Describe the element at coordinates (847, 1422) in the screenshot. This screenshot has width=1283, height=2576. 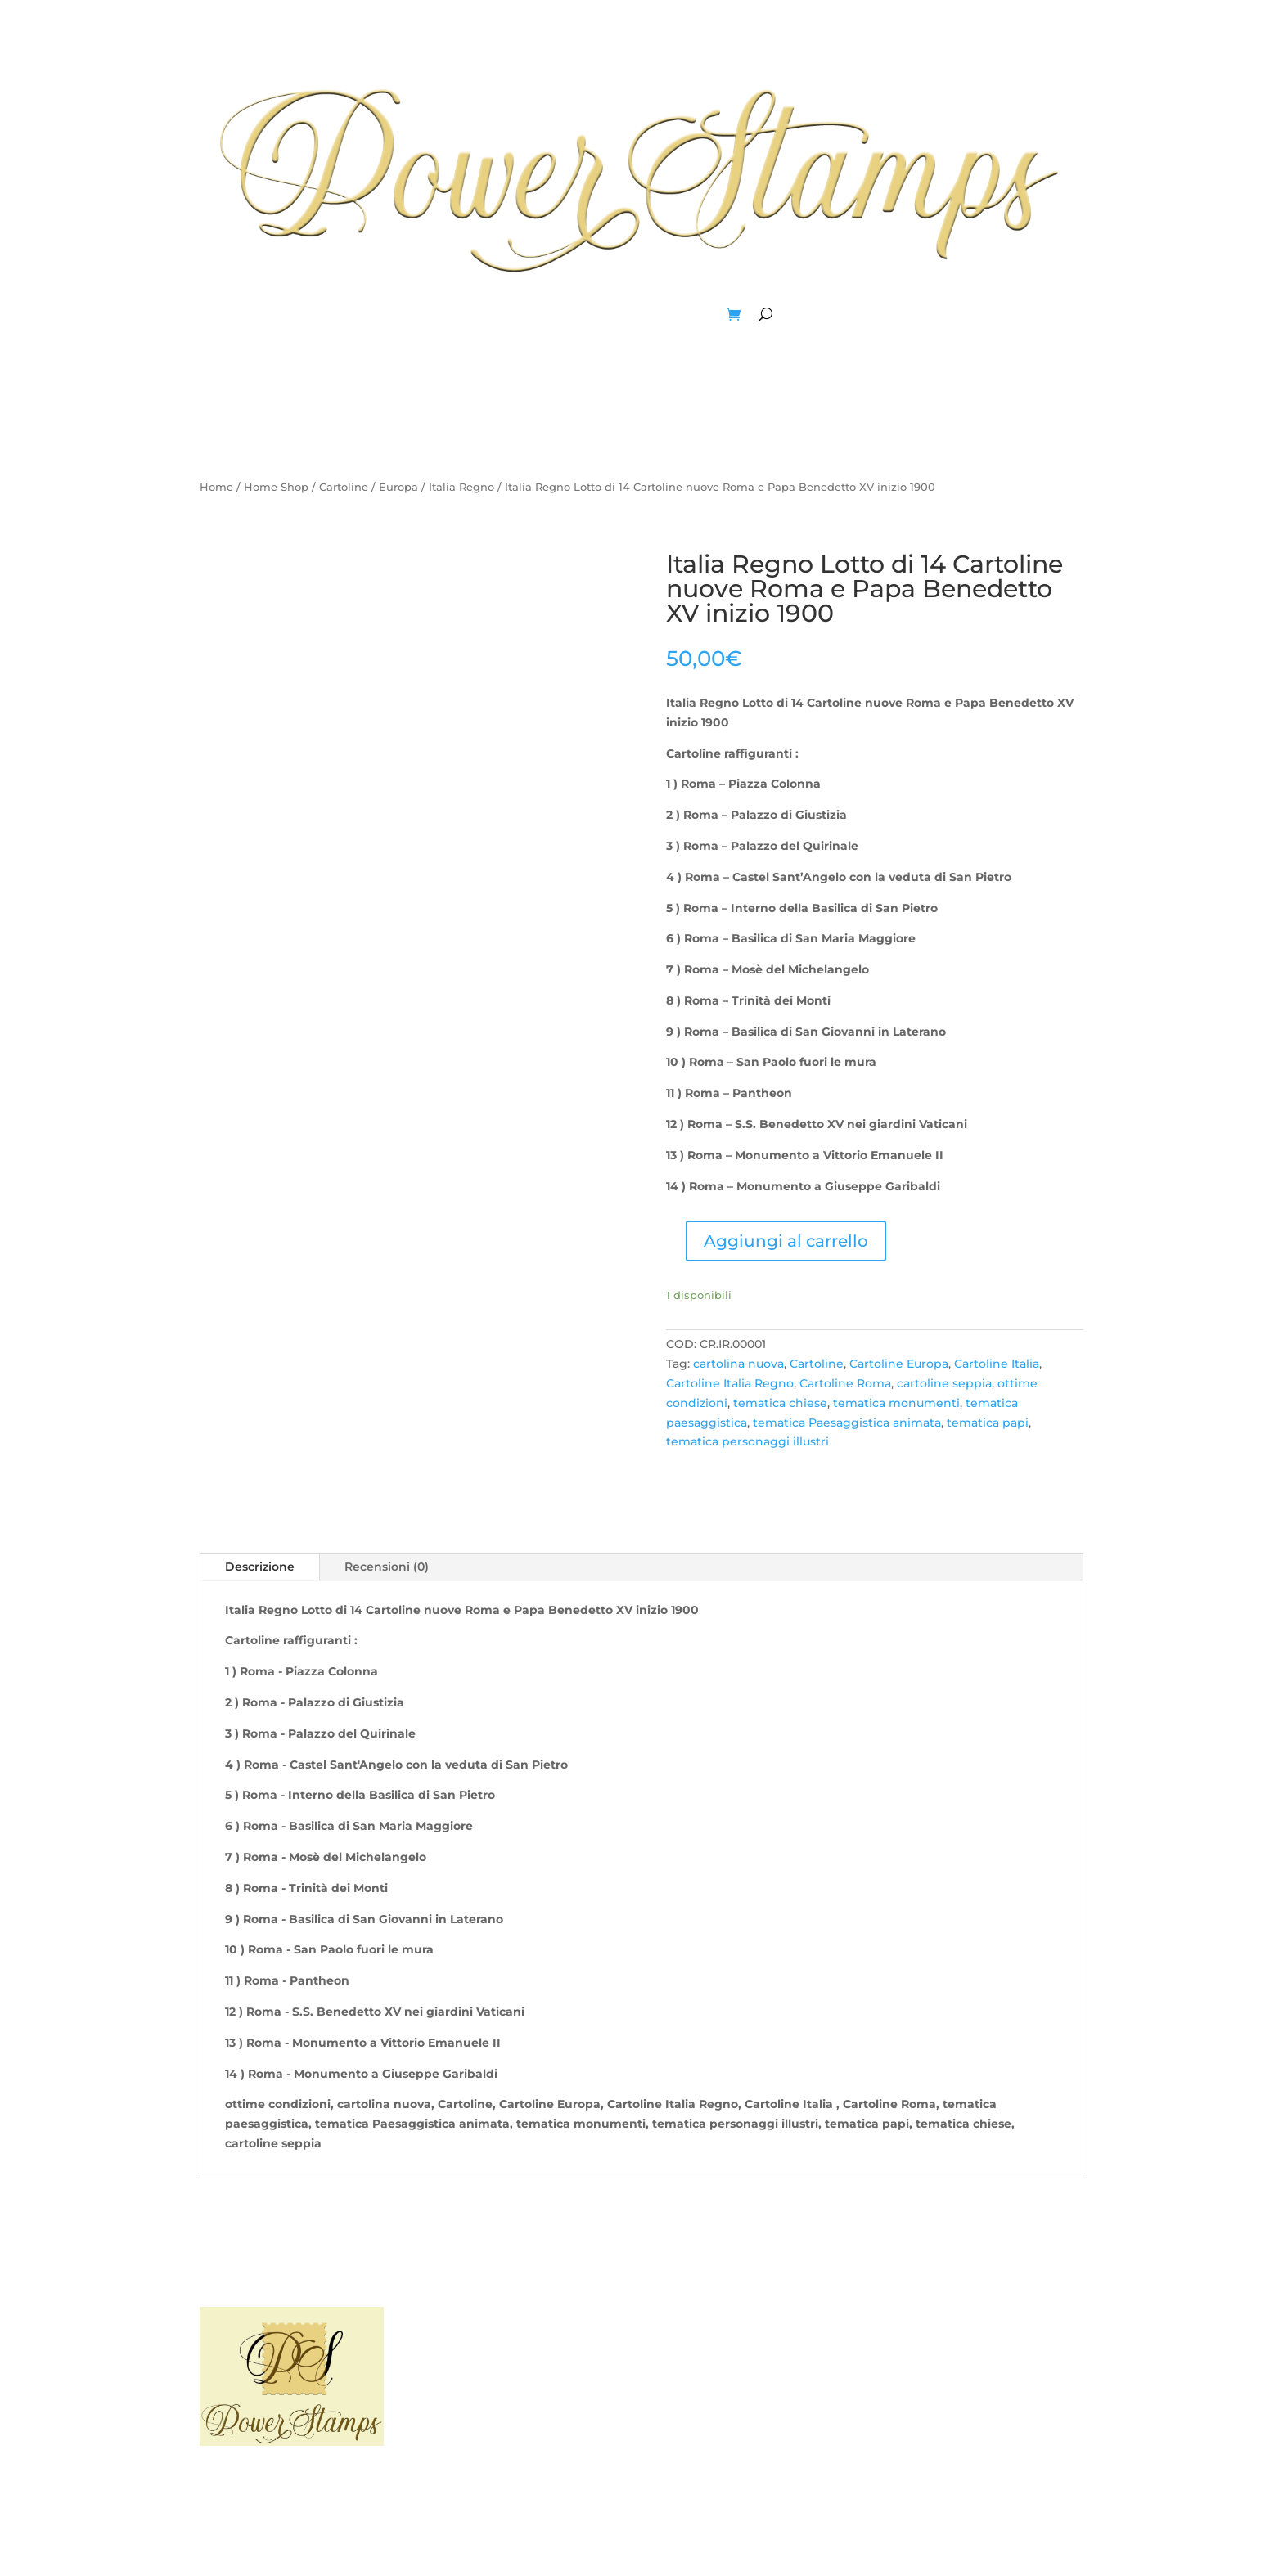
I see `tematica Paesaggistica animata` at that location.